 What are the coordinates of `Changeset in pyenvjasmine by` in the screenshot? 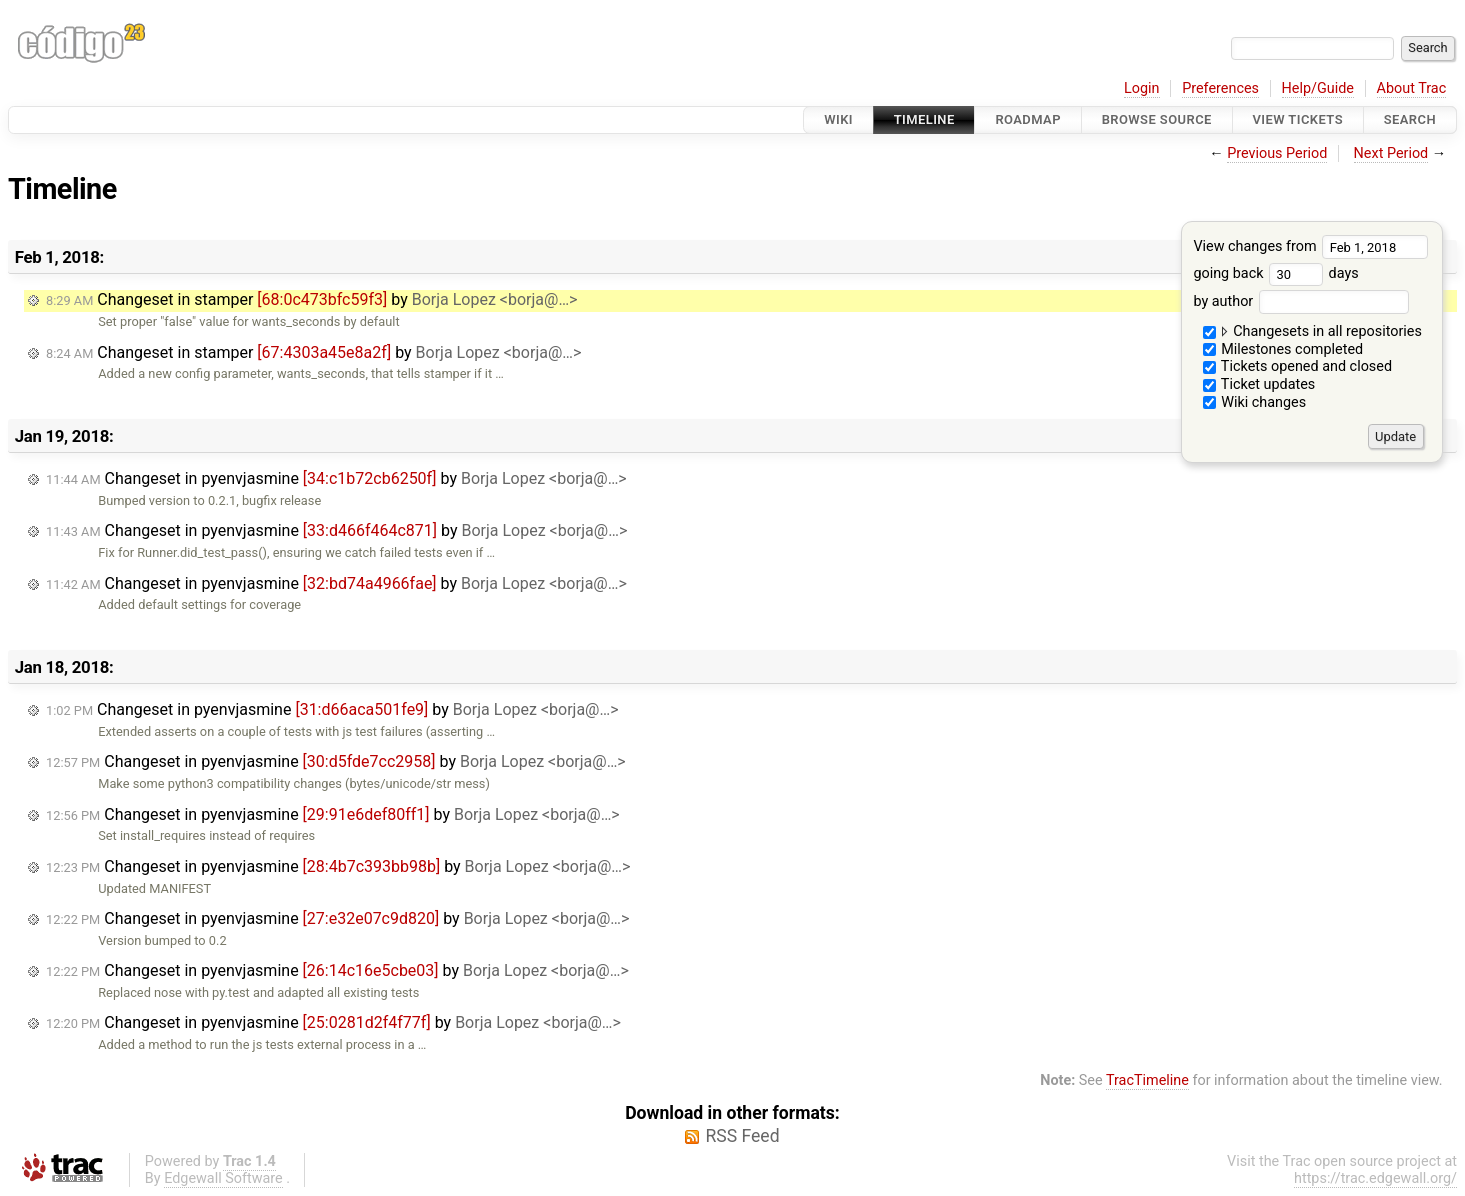 It's located at (336, 478).